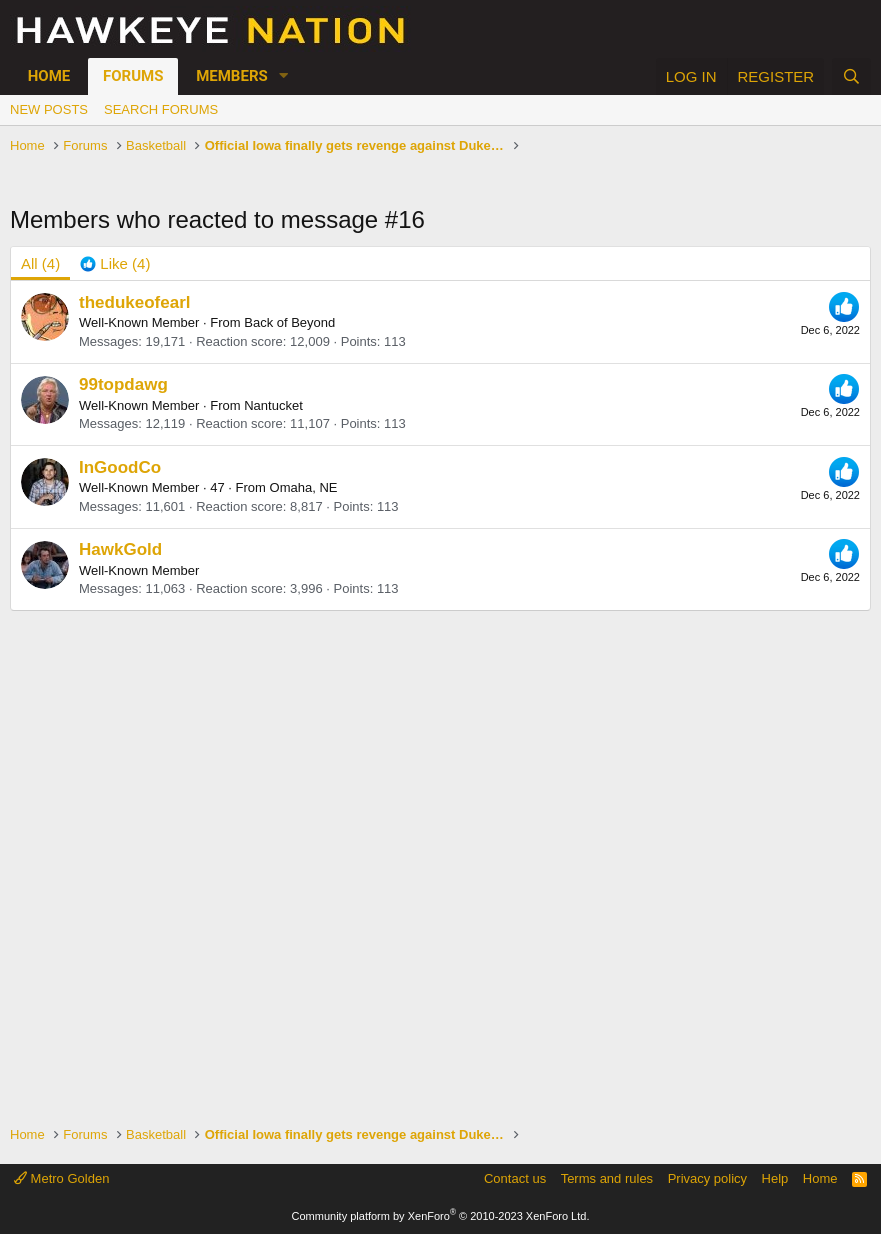  I want to click on (4) [tab], so click(40, 263).